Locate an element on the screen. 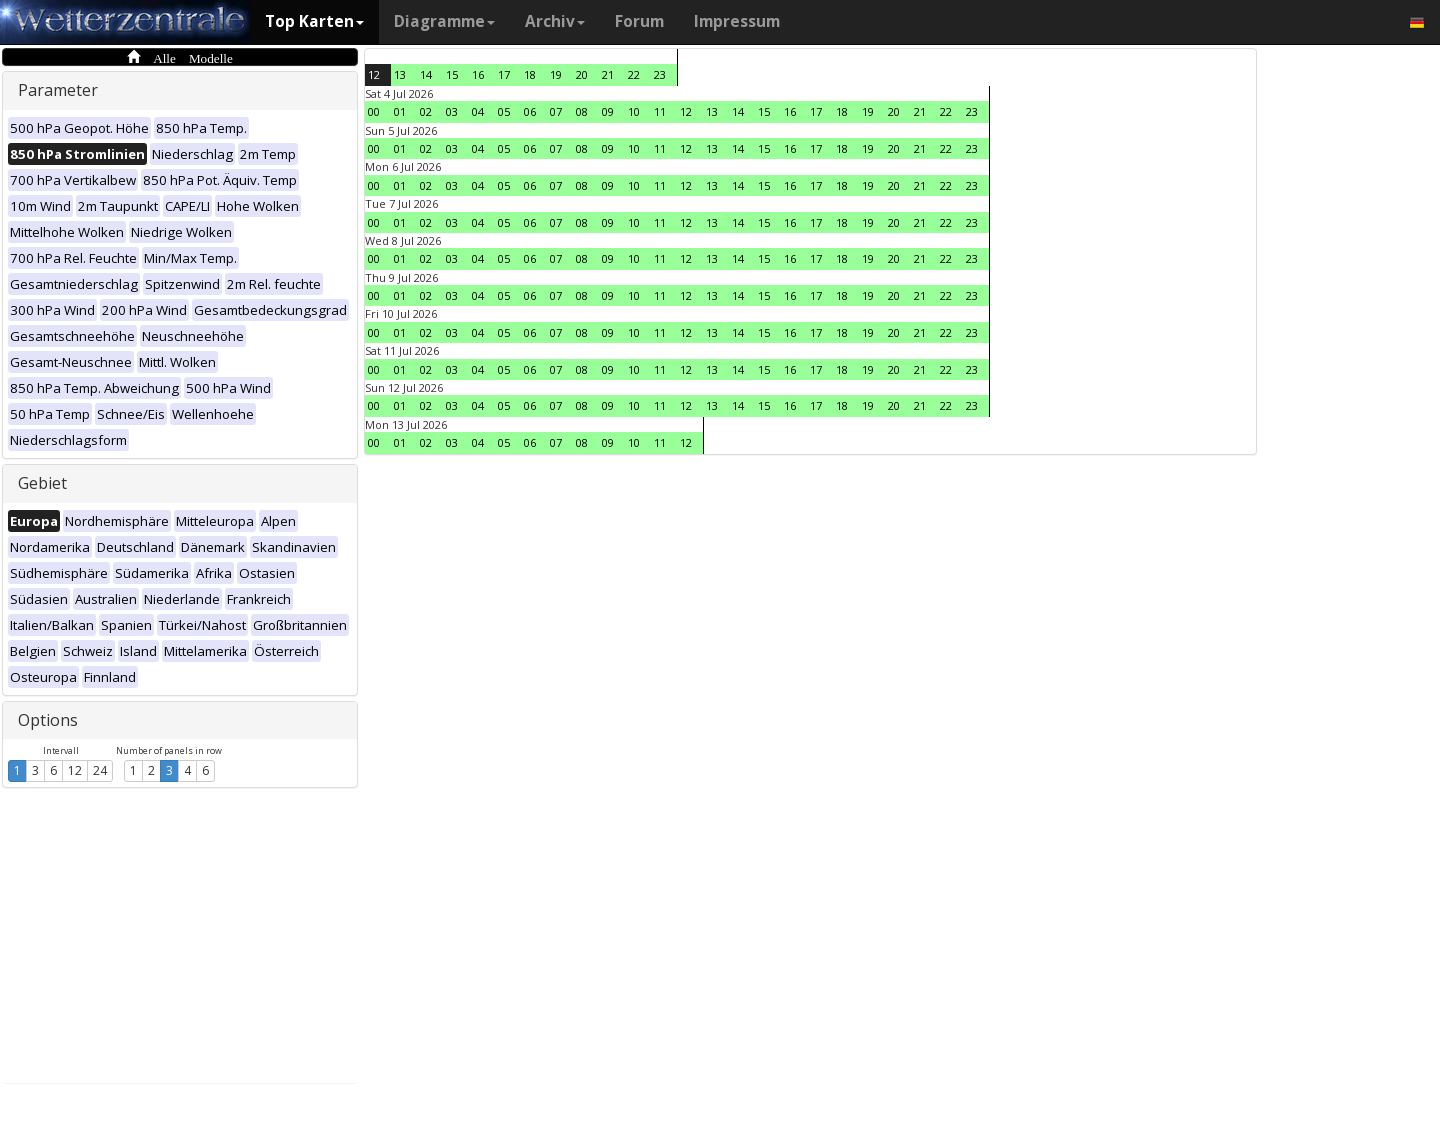 The width and height of the screenshot is (1440, 1123). Impressum is located at coordinates (737, 21).